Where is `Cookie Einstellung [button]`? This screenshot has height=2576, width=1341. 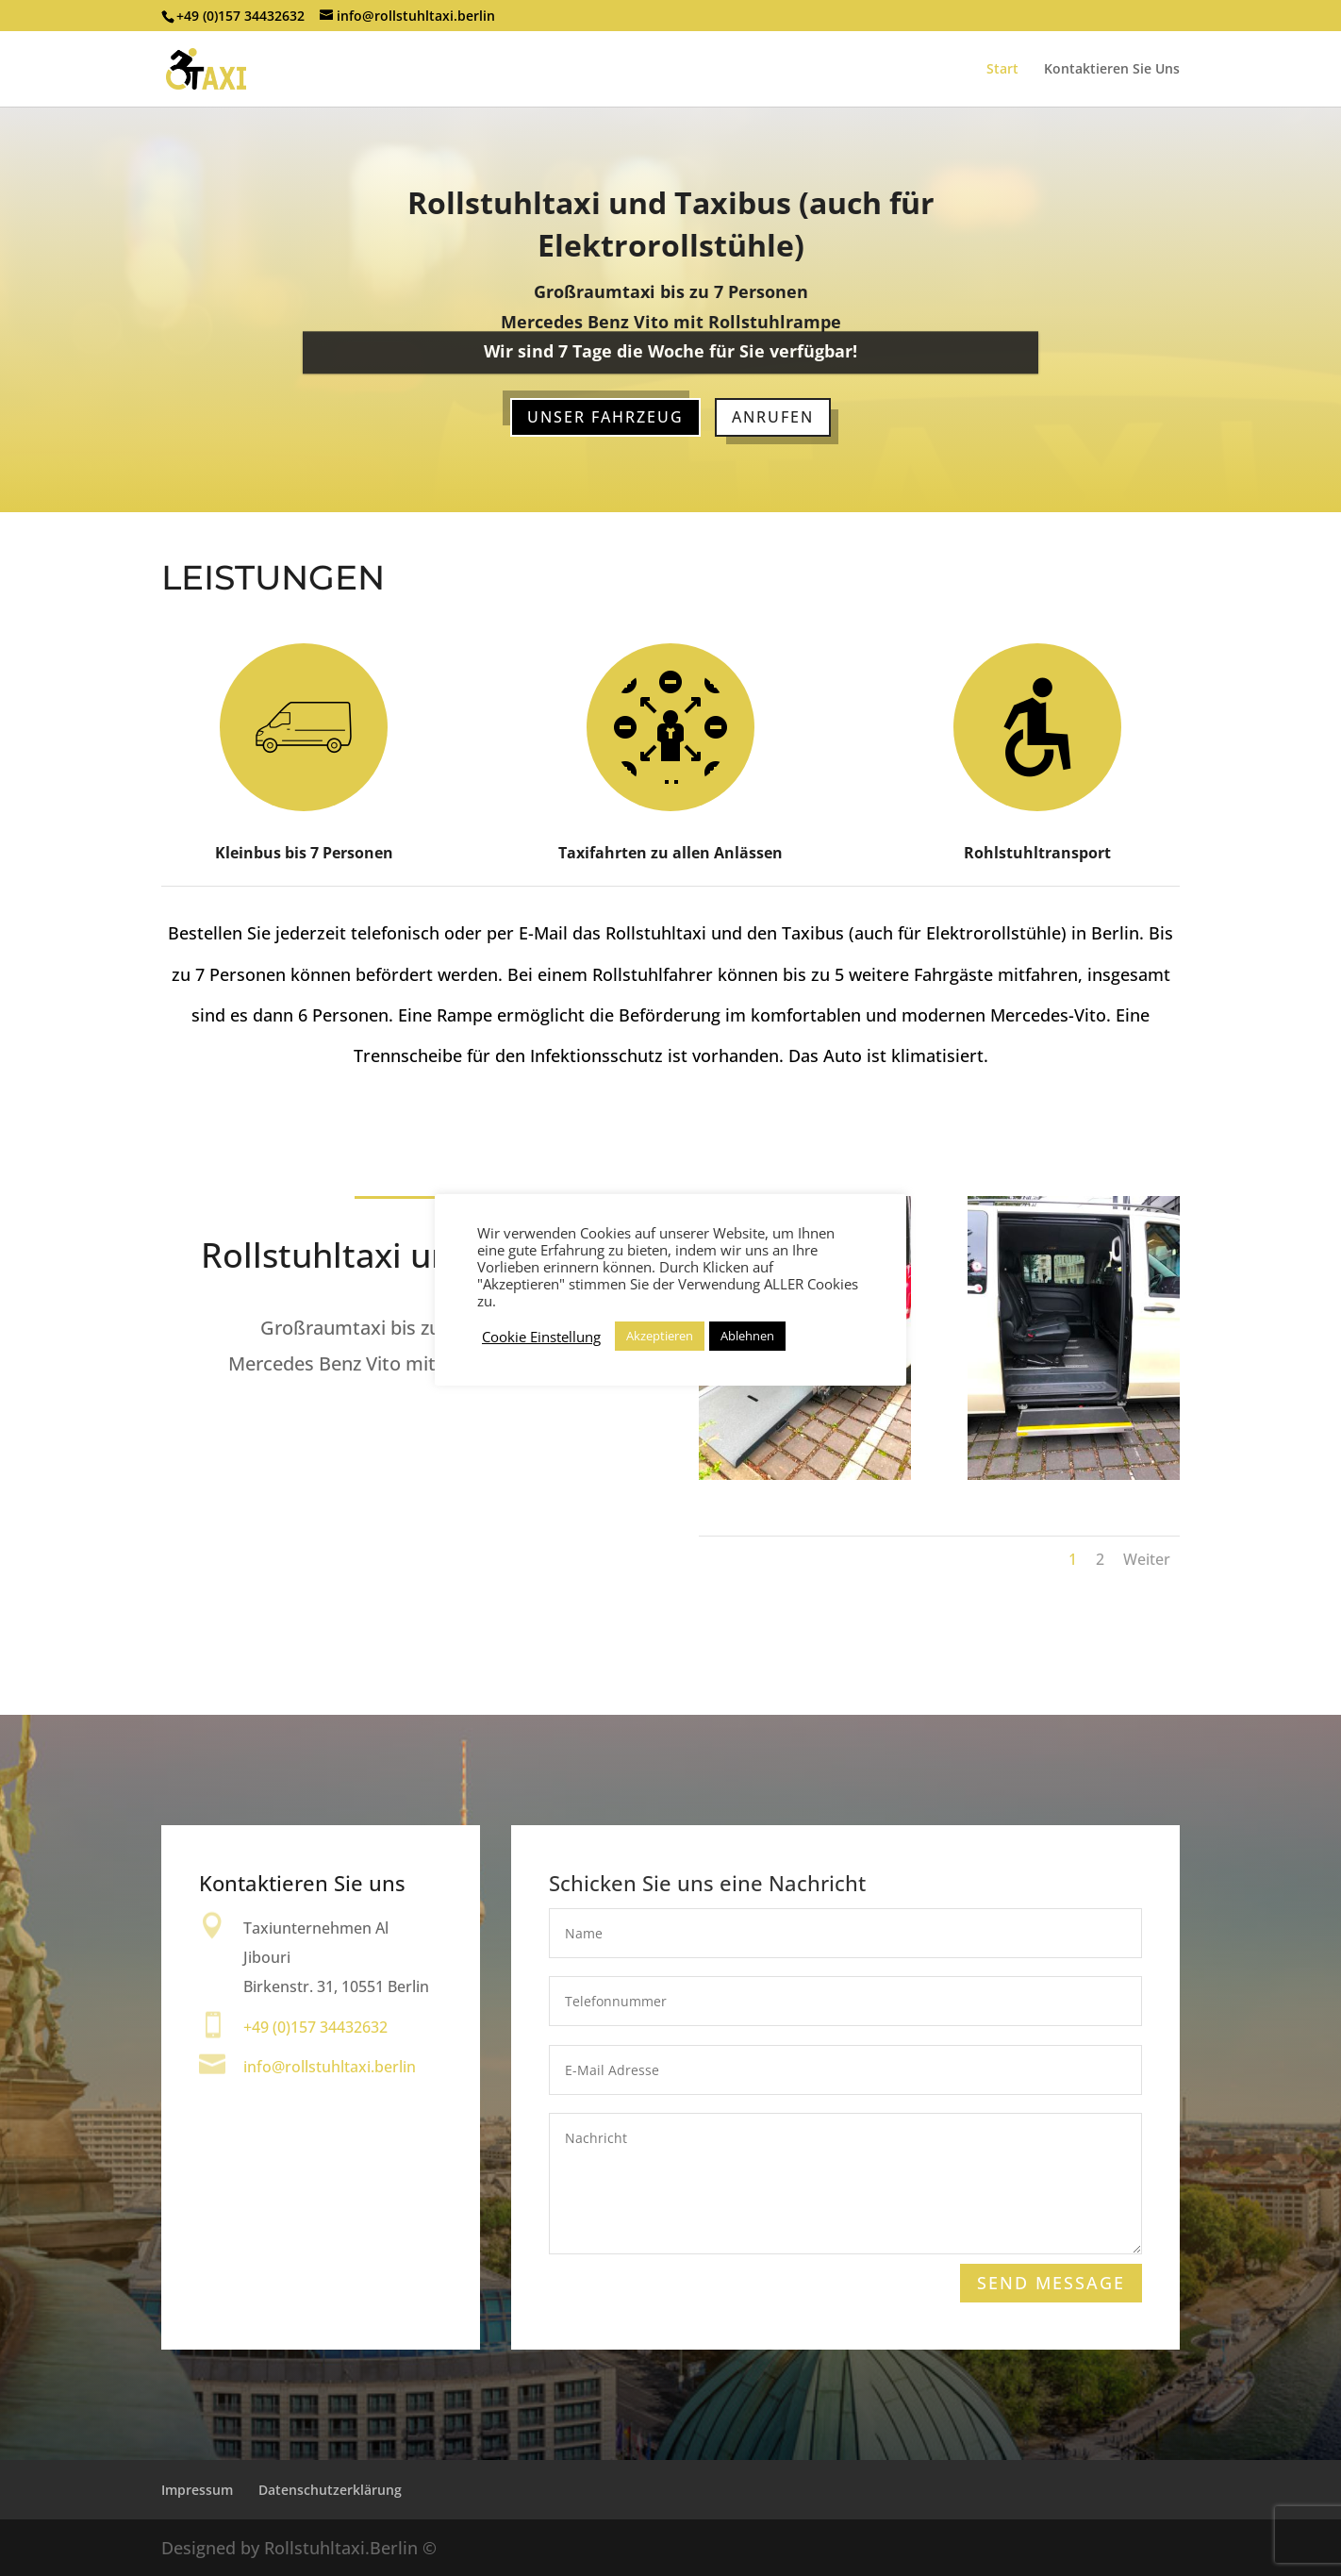
Cookie Einstellung [button] is located at coordinates (541, 1336).